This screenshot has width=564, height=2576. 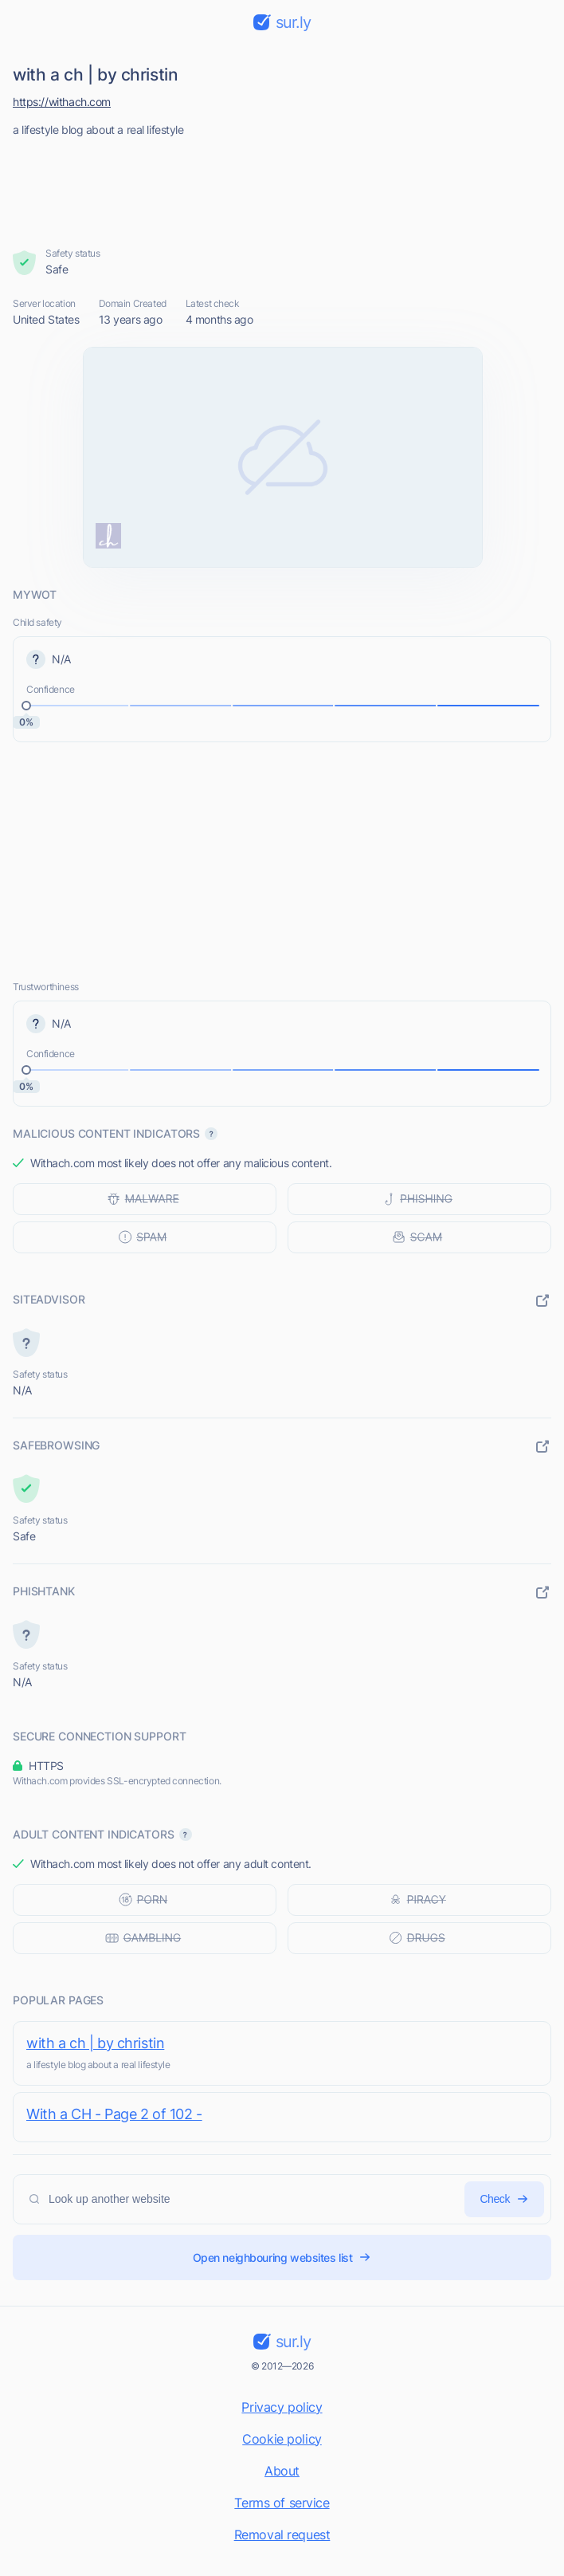 What do you see at coordinates (62, 101) in the screenshot?
I see `https://withach.com` at bounding box center [62, 101].